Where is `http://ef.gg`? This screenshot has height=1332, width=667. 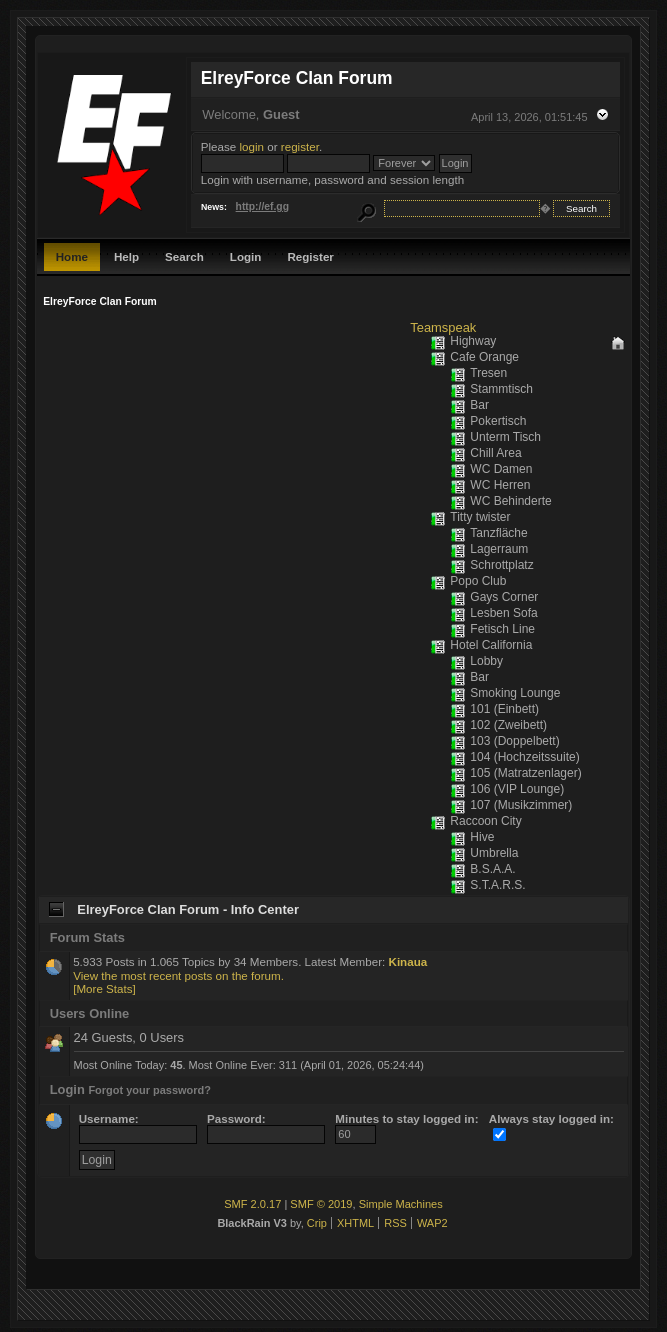
http://ef.gg is located at coordinates (262, 206).